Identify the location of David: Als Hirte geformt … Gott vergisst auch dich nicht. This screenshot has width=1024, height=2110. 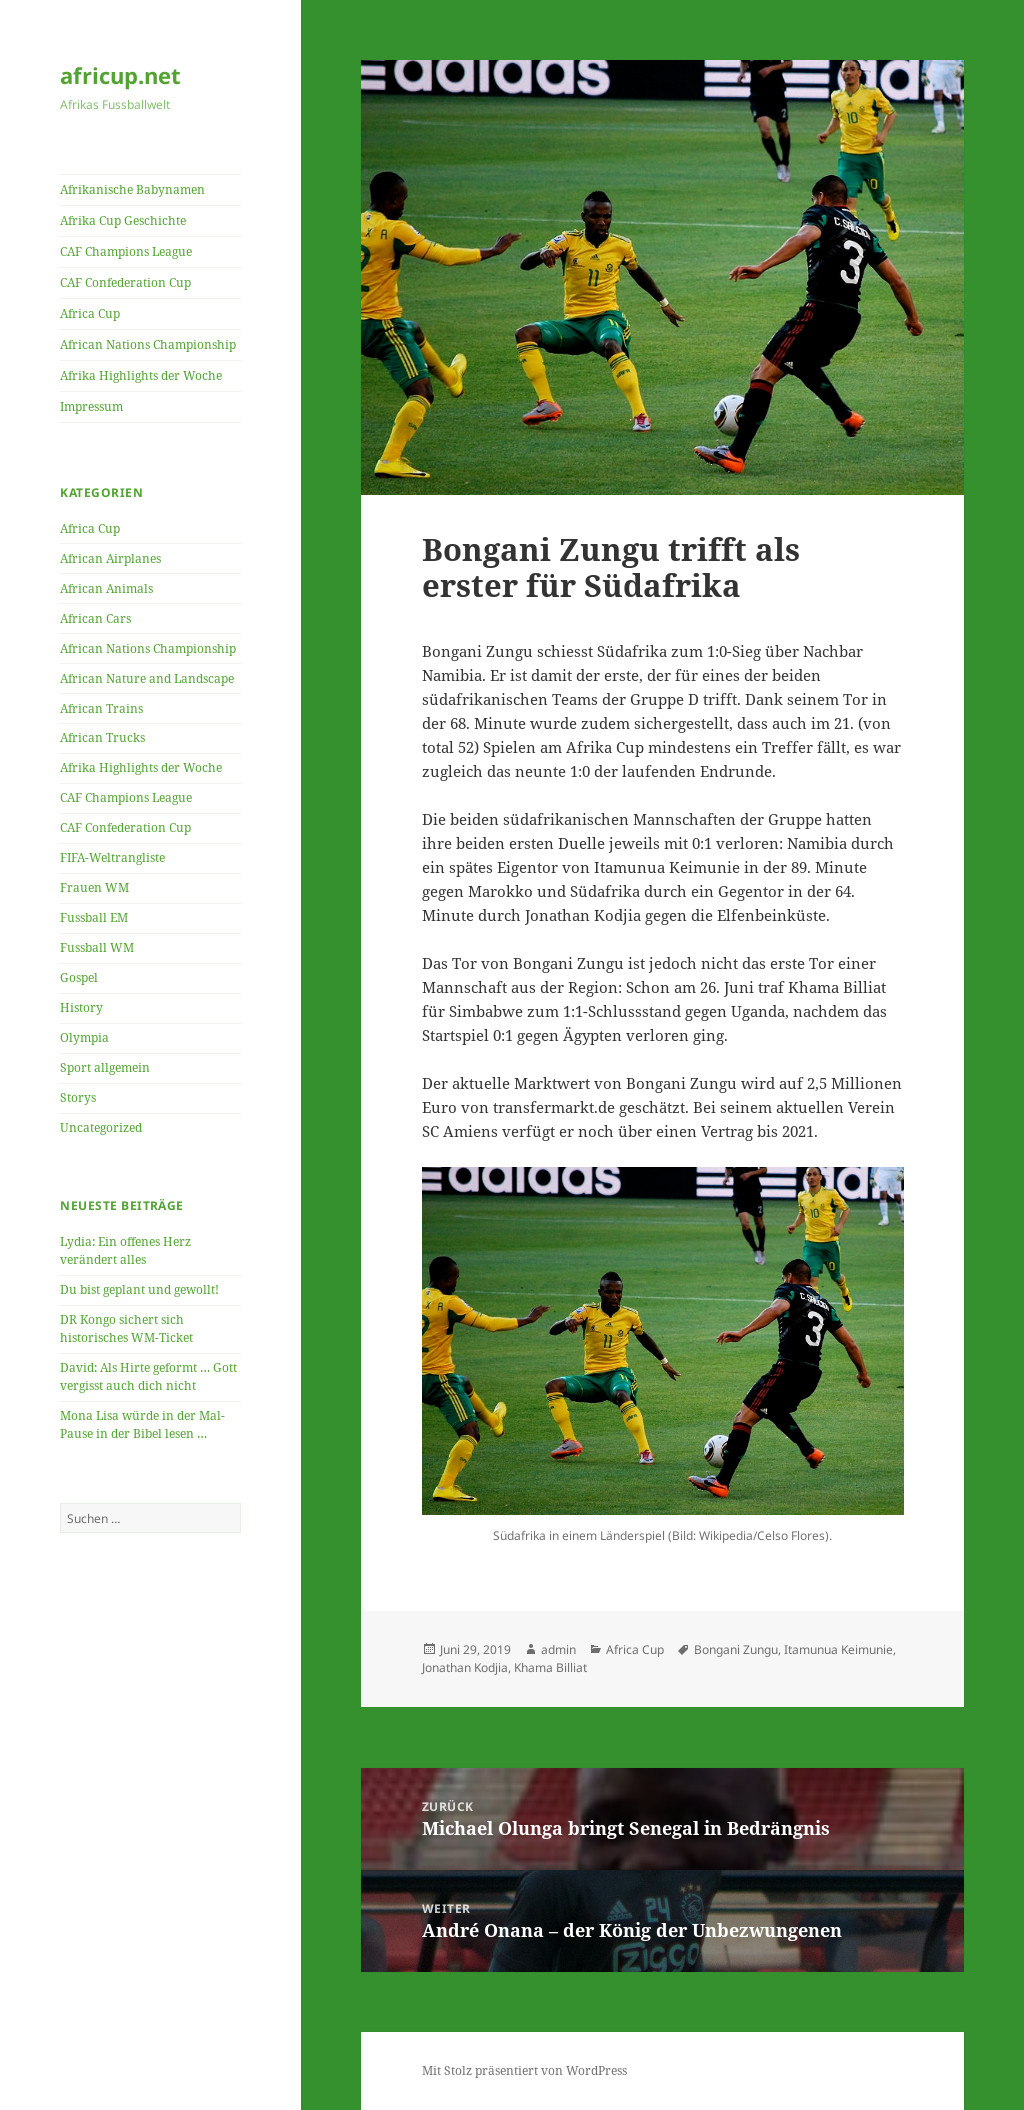
(148, 1376).